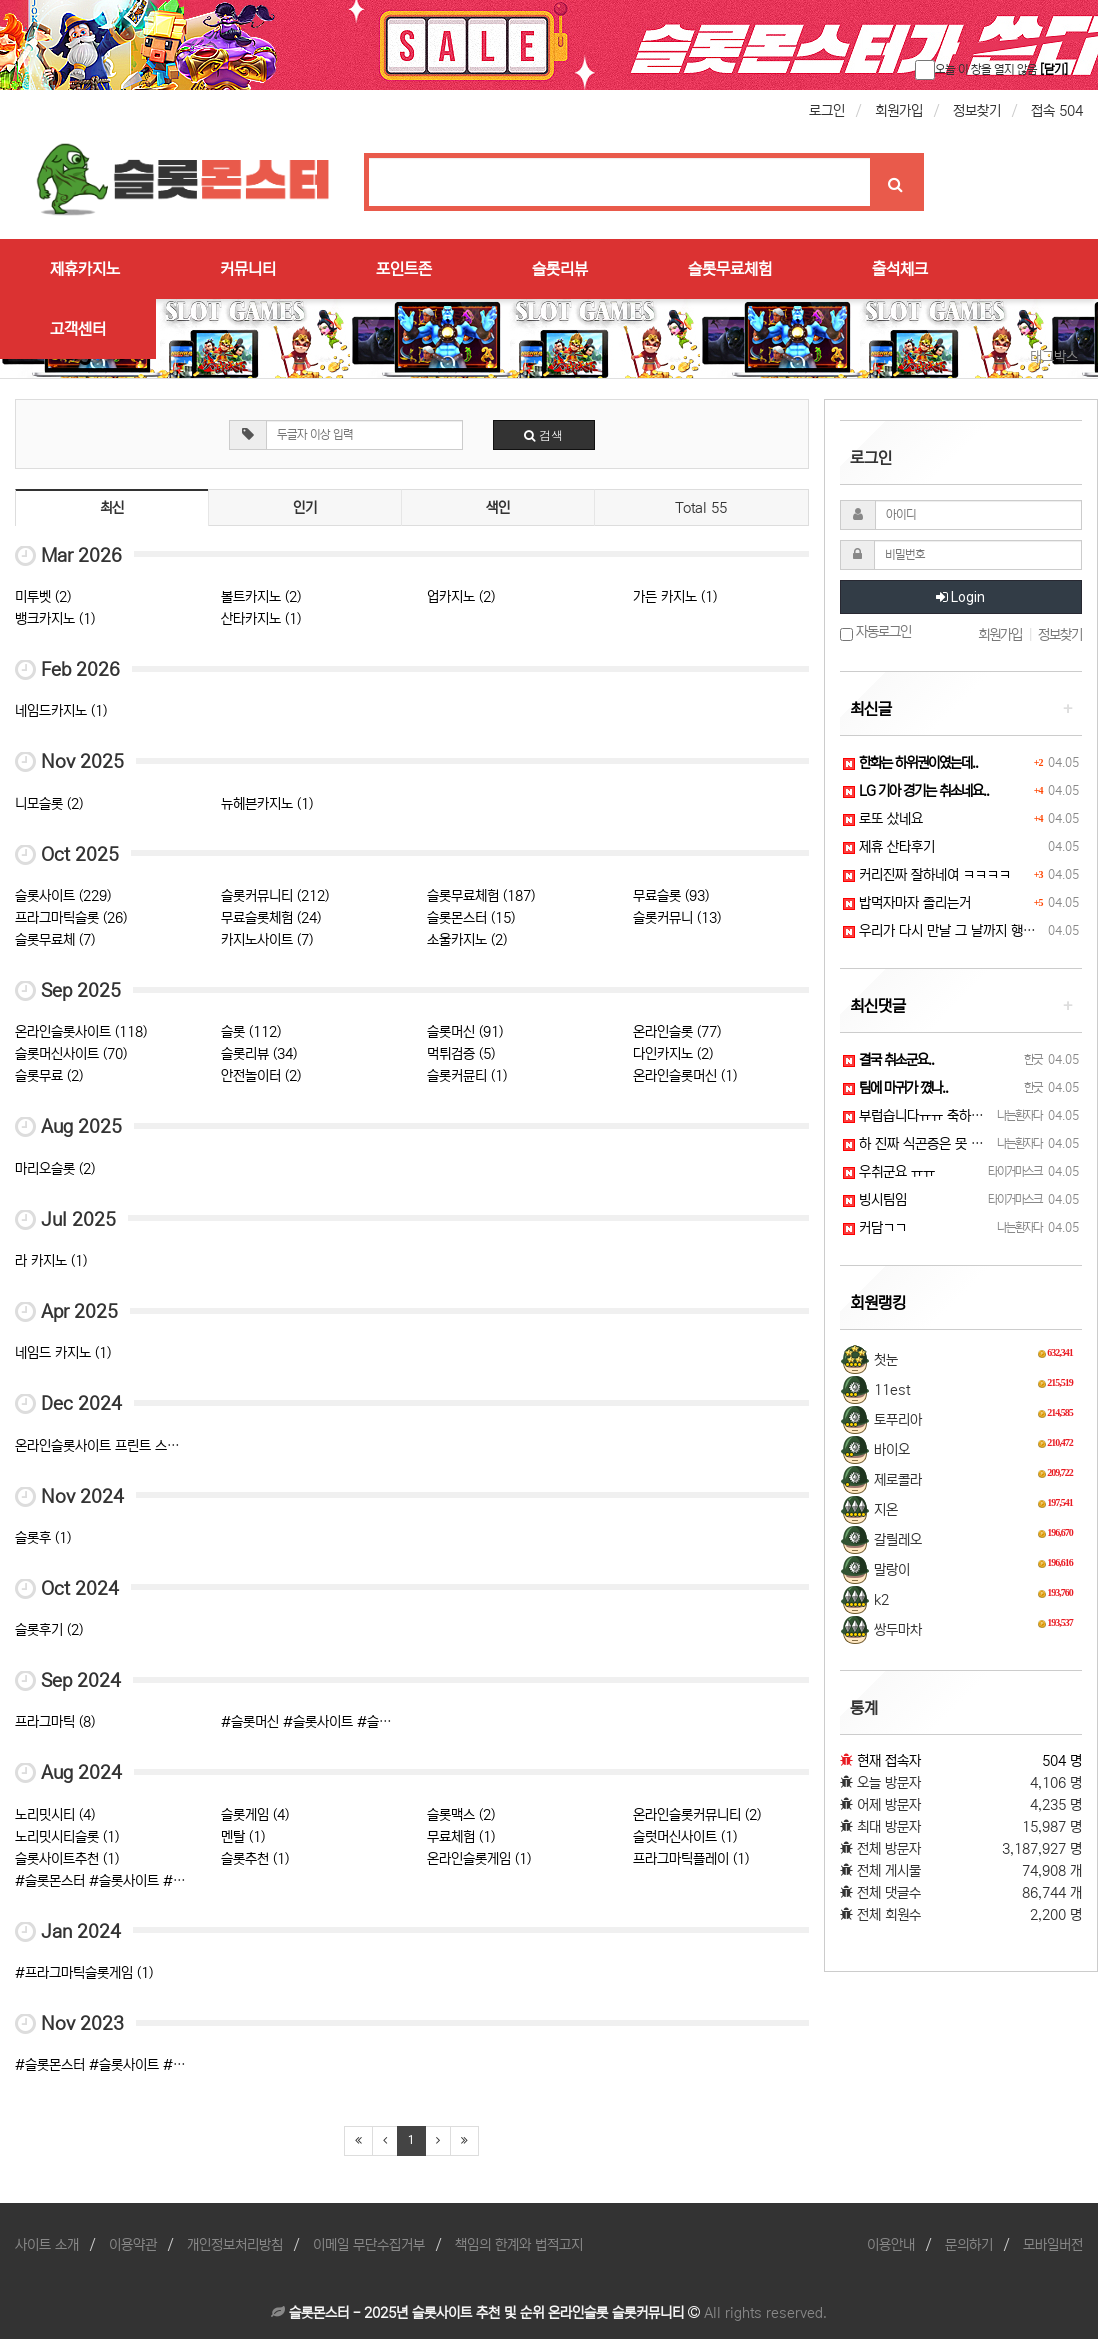  Describe the element at coordinates (1053, 2245) in the screenshot. I see `모바일버전` at that location.